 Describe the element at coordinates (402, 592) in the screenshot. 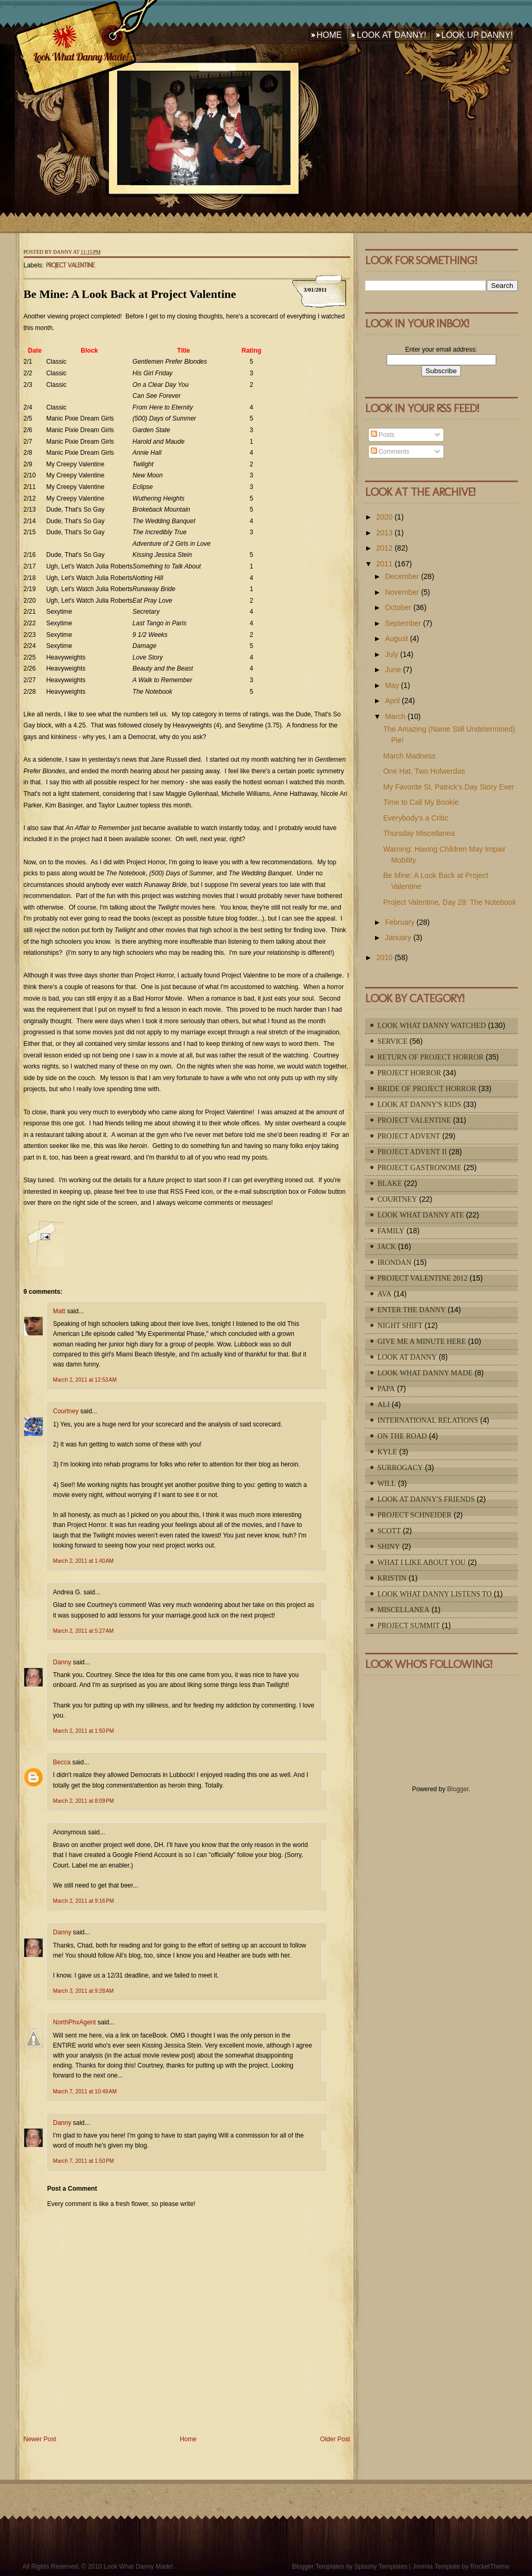

I see `November` at that location.